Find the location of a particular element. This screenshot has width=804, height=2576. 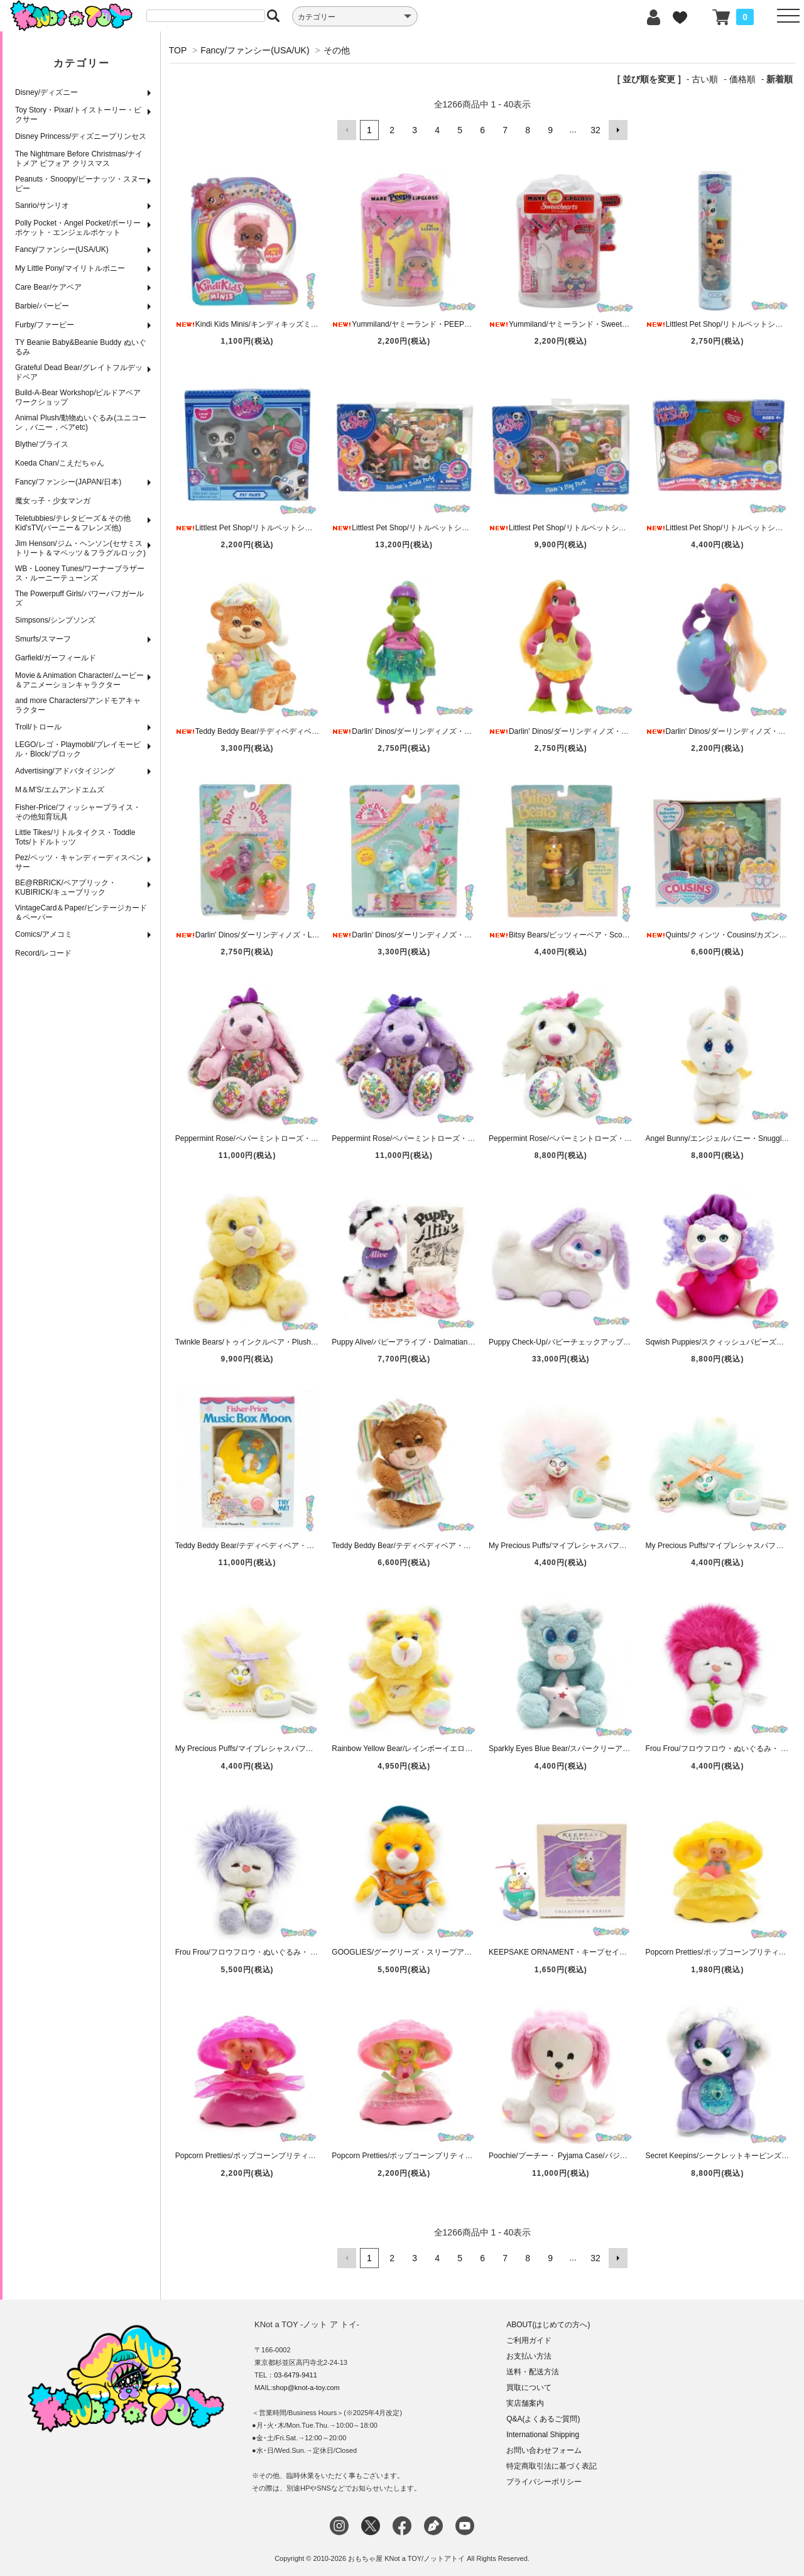

LEGO/レゴ・Playmobil/プレイモービル・Block/ブロック is located at coordinates (78, 749).